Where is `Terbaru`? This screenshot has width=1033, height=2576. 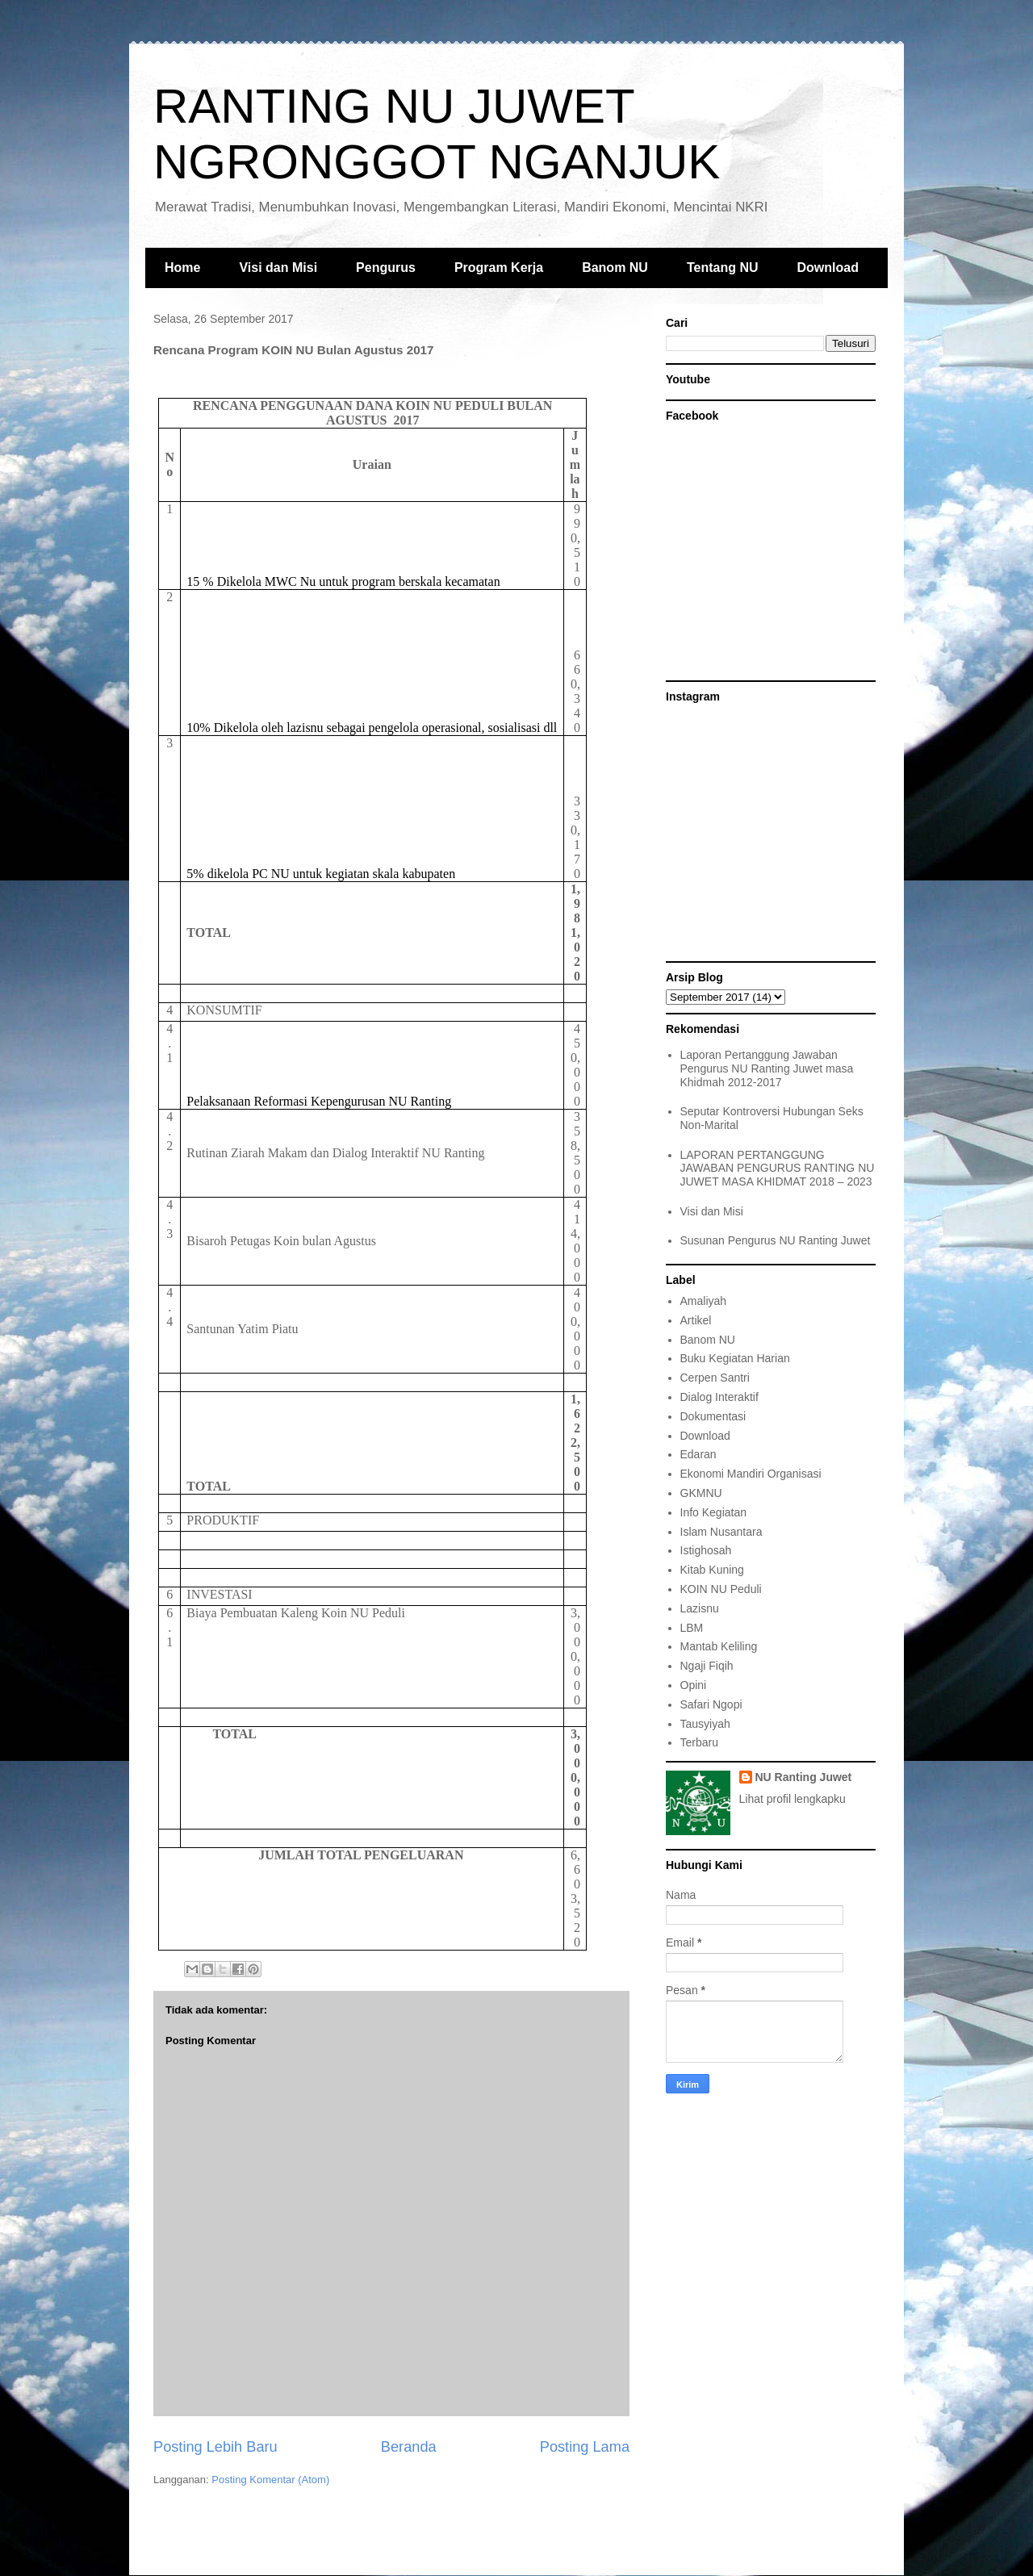 Terbaru is located at coordinates (699, 1742).